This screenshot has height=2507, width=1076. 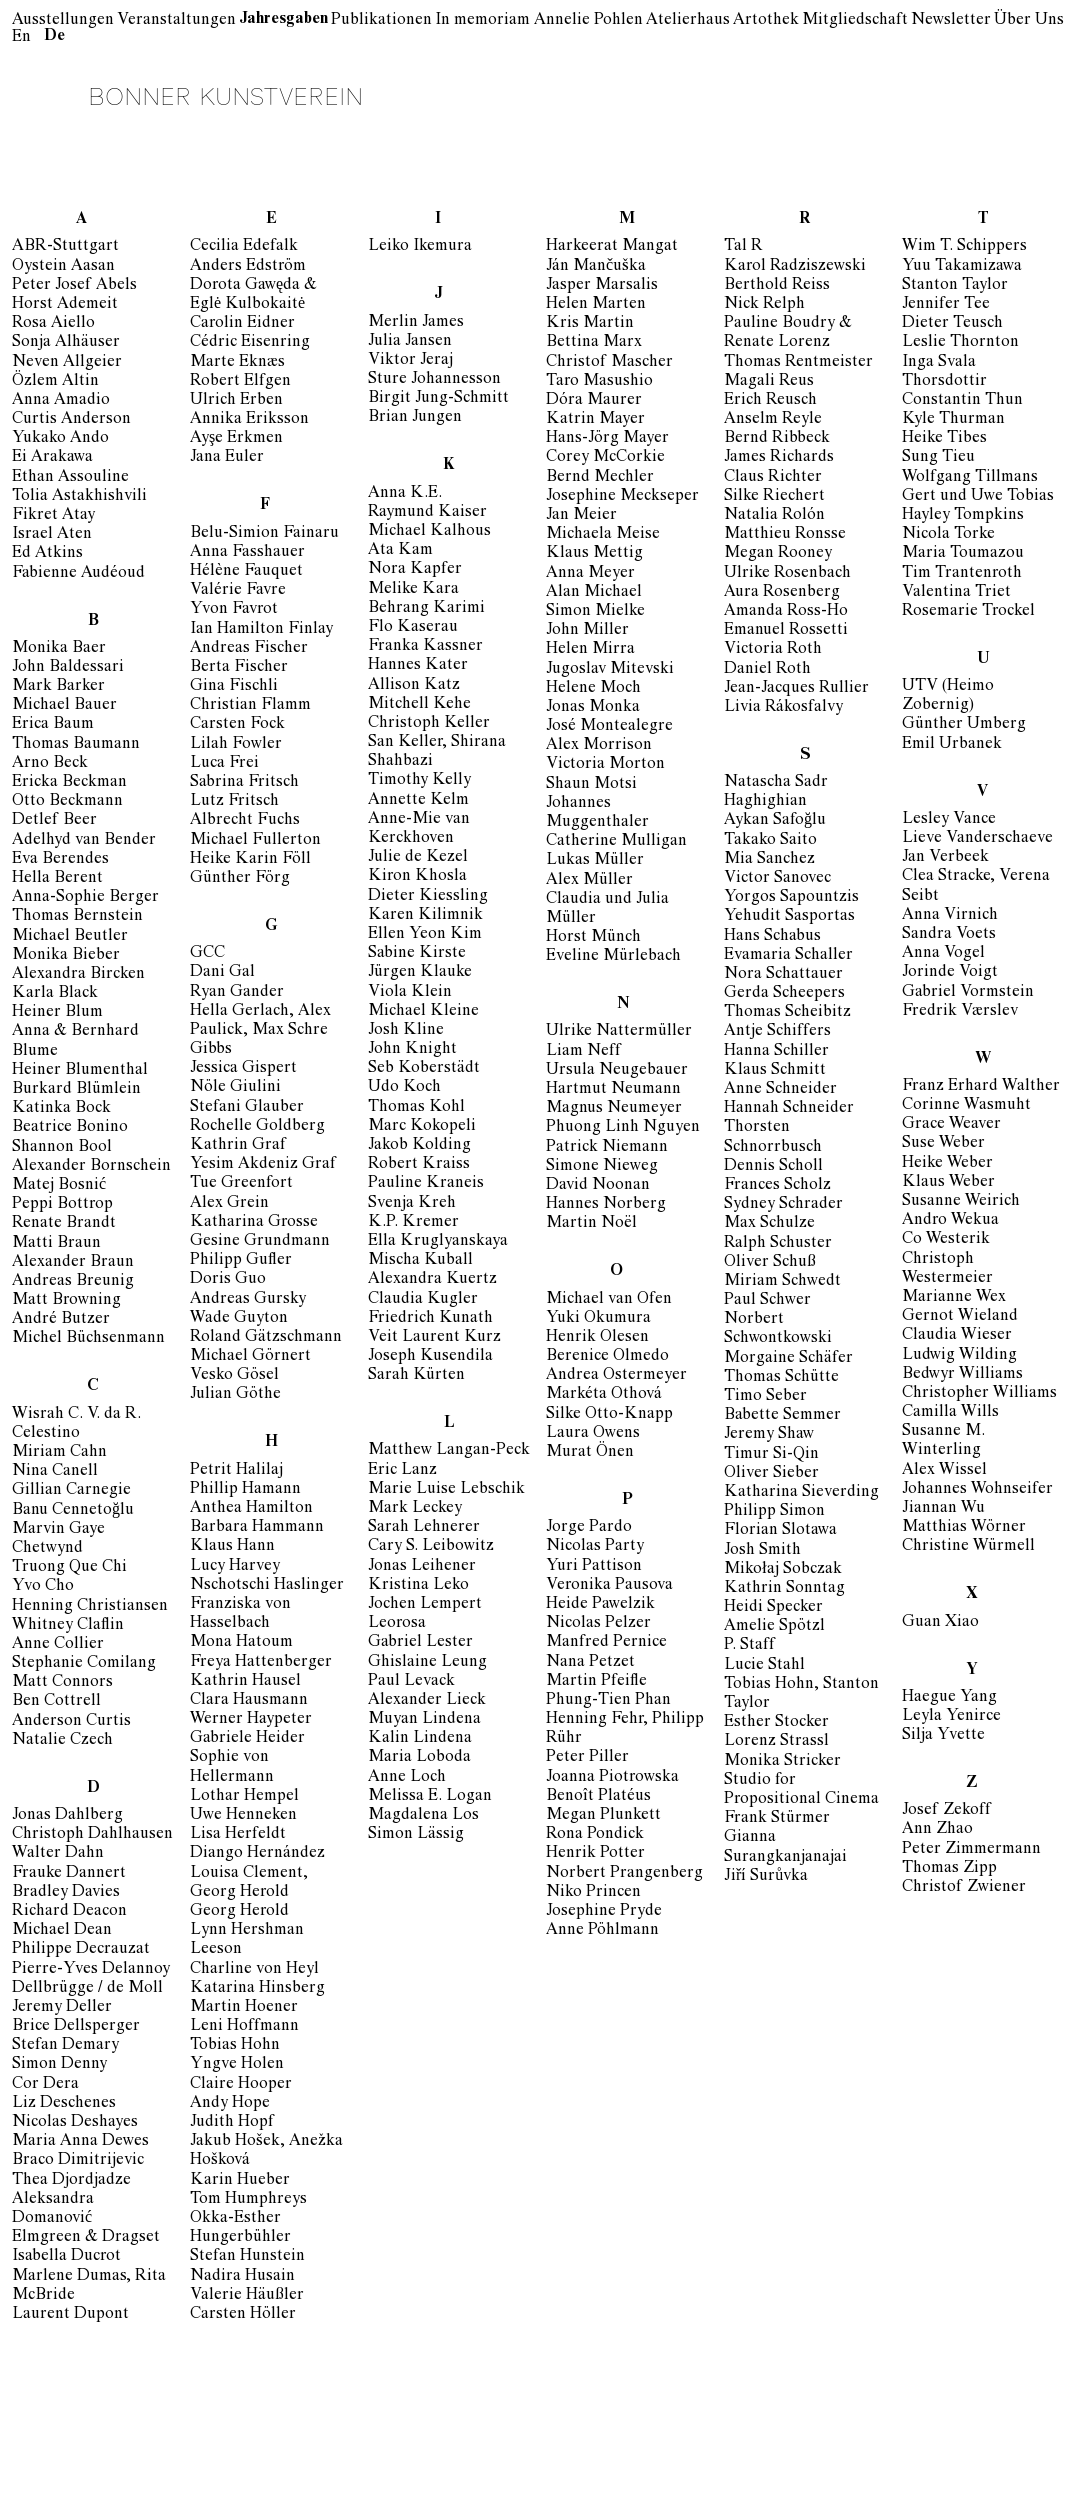 What do you see at coordinates (420, 1739) in the screenshot?
I see `Kalin Lindena` at bounding box center [420, 1739].